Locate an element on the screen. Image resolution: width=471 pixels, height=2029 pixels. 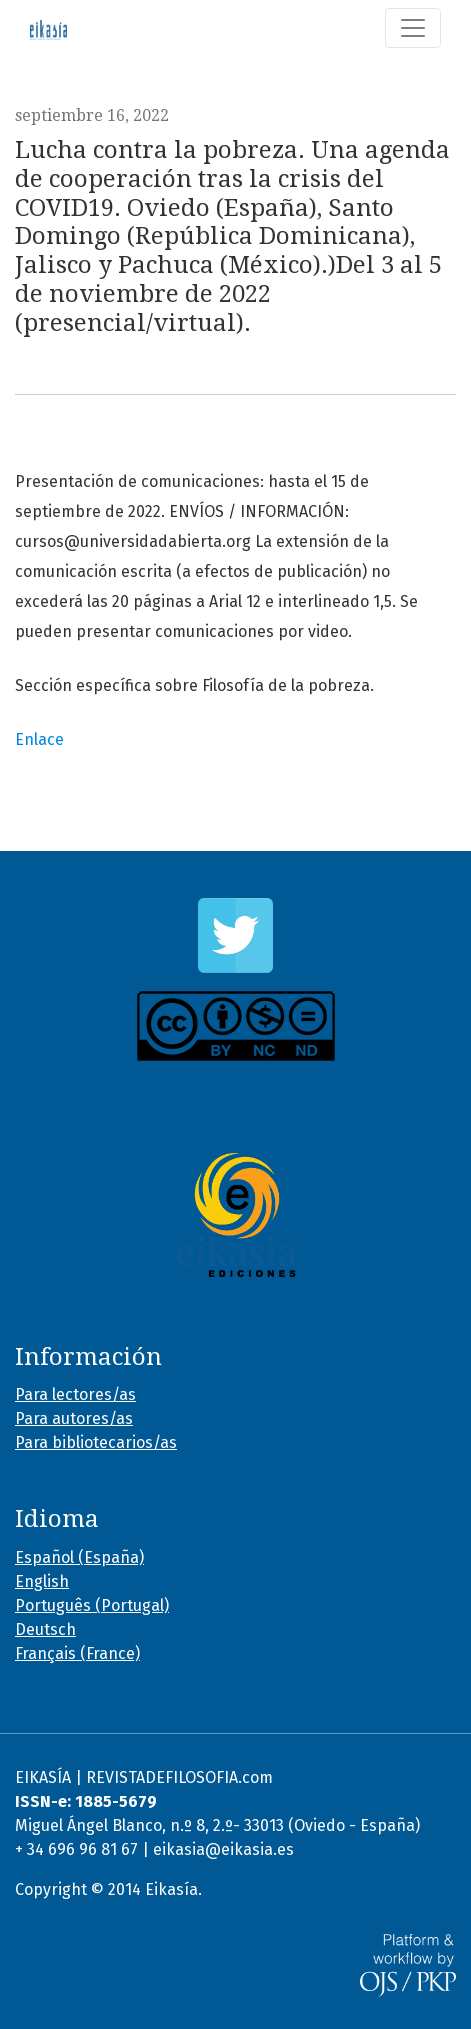
Para autores/as is located at coordinates (74, 1418).